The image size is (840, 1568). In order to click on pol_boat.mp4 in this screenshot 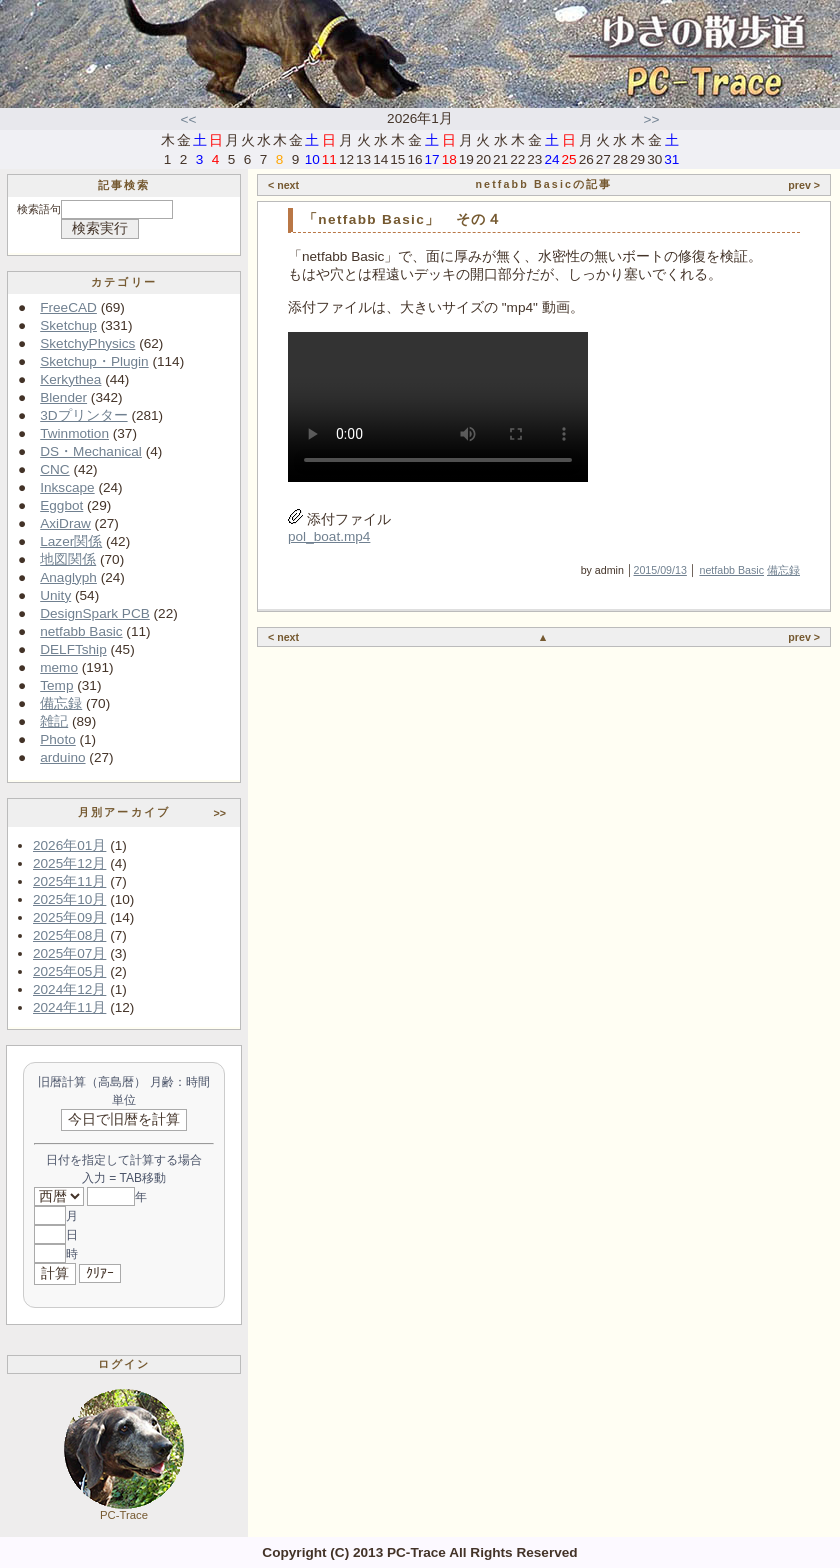, I will do `click(329, 536)`.